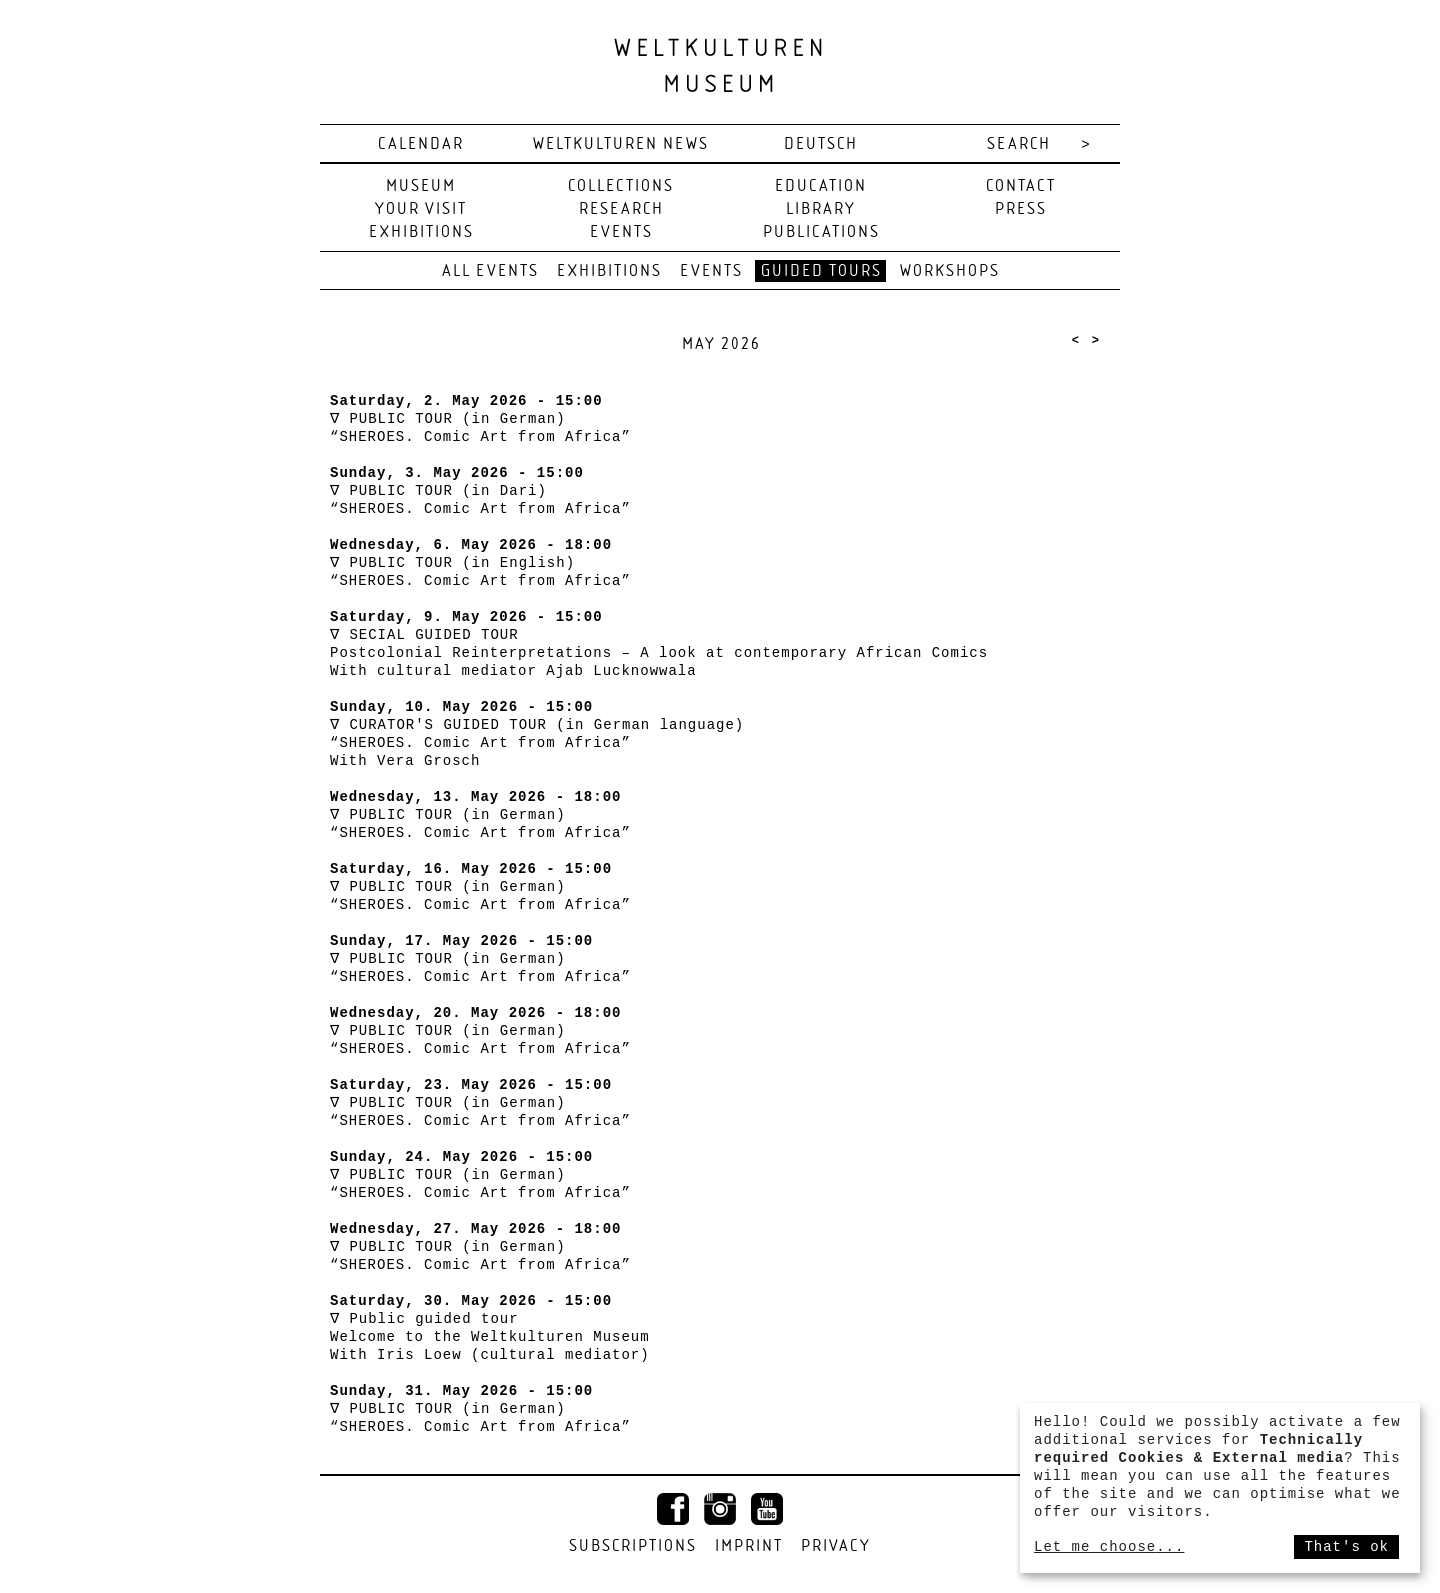 The image size is (1440, 1593). I want to click on Library, so click(821, 209).